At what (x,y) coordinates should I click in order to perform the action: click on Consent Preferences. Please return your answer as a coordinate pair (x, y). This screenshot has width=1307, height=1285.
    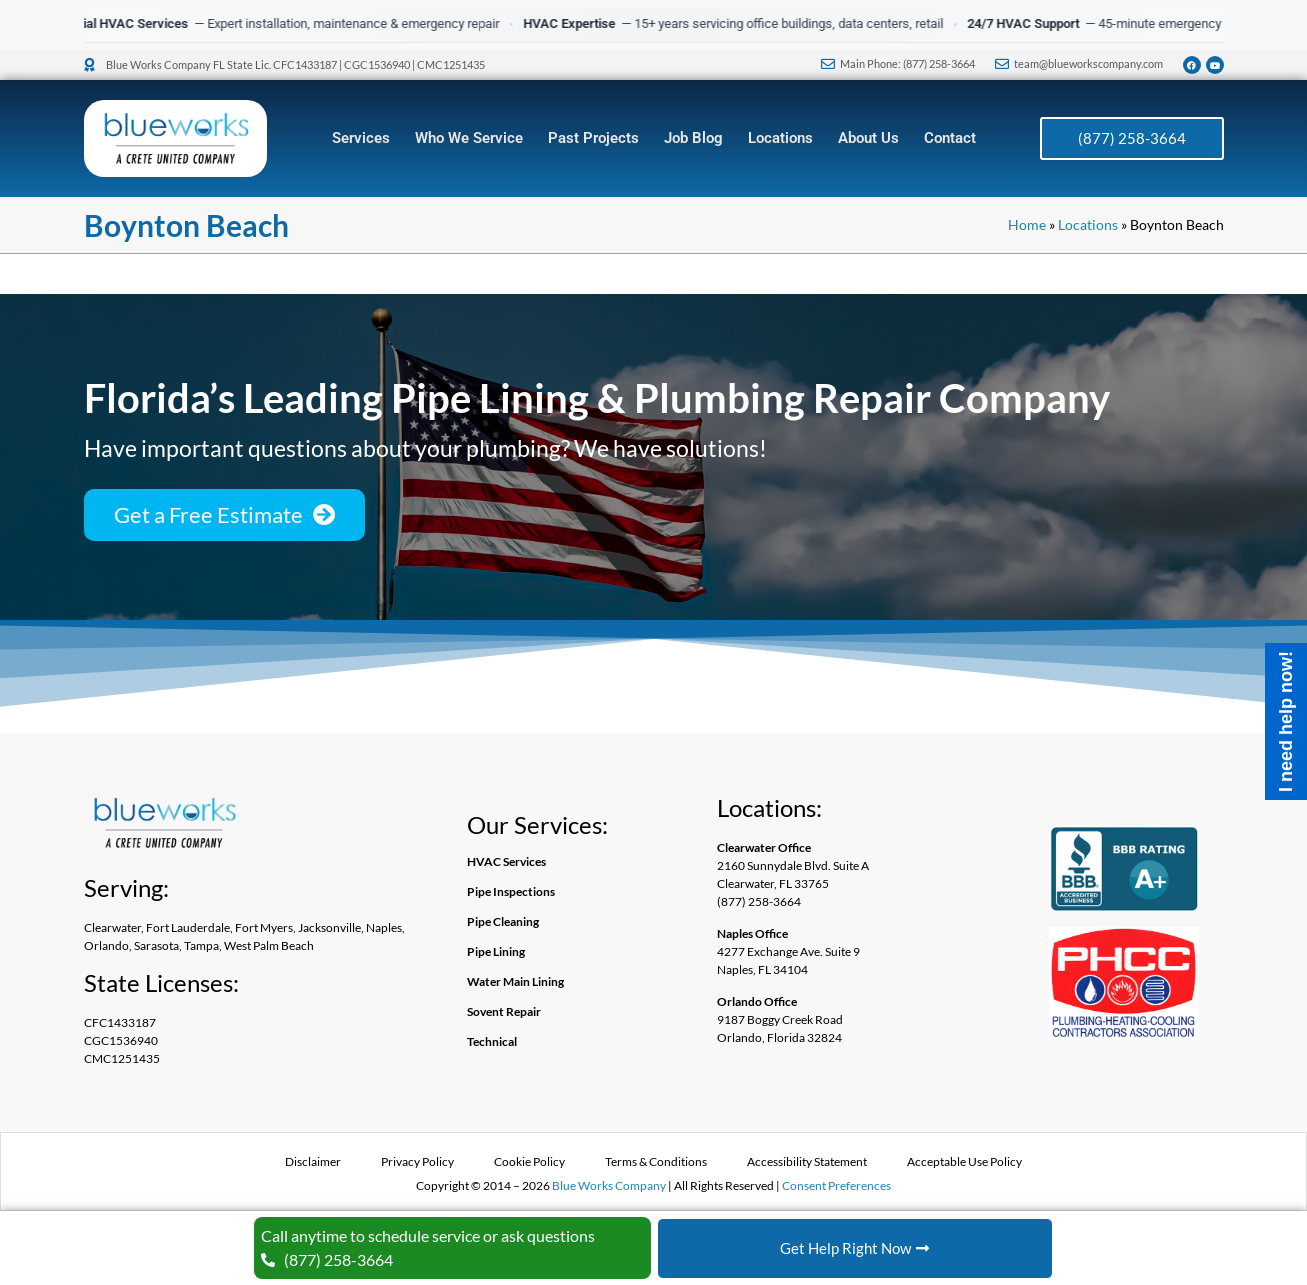
    Looking at the image, I should click on (836, 1185).